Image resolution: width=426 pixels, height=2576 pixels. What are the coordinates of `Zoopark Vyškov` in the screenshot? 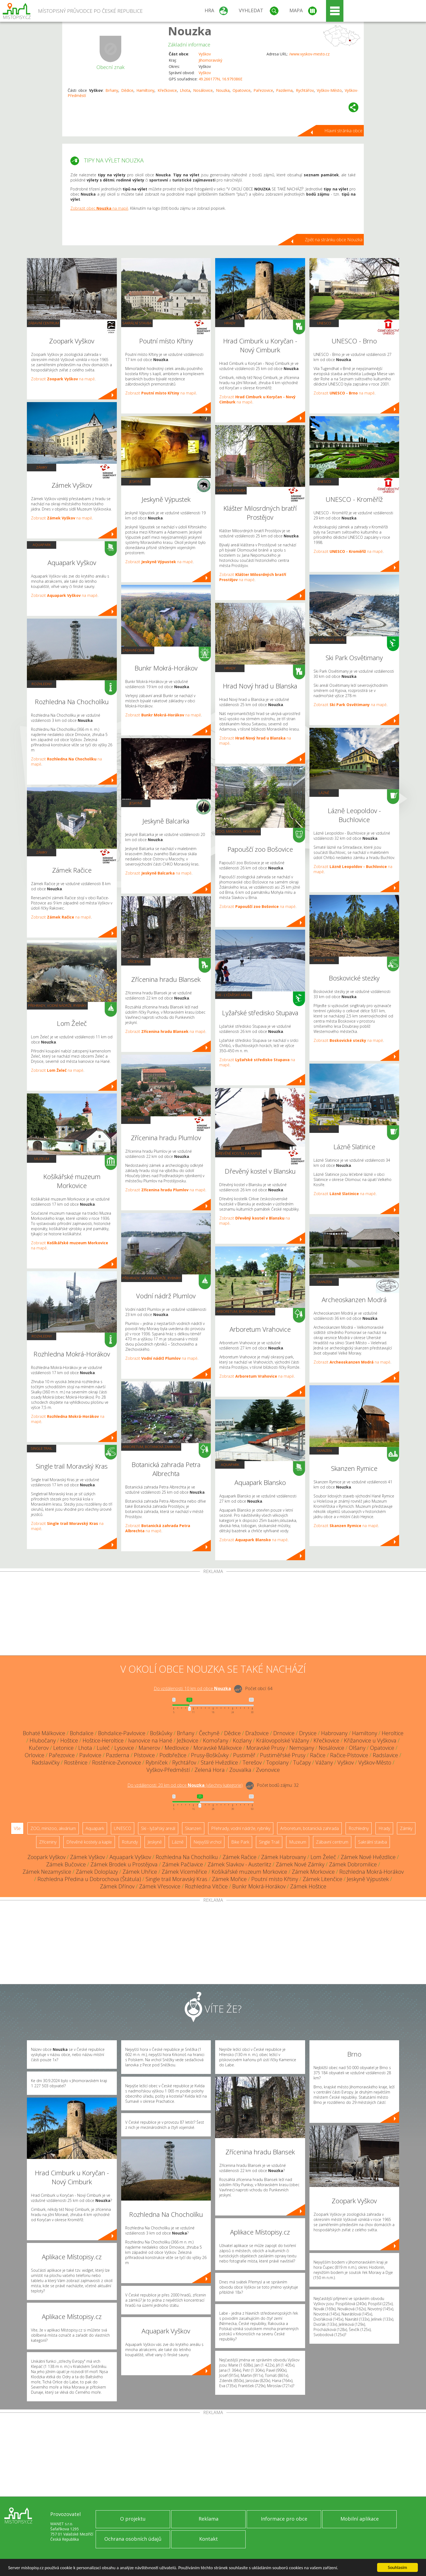 It's located at (46, 1857).